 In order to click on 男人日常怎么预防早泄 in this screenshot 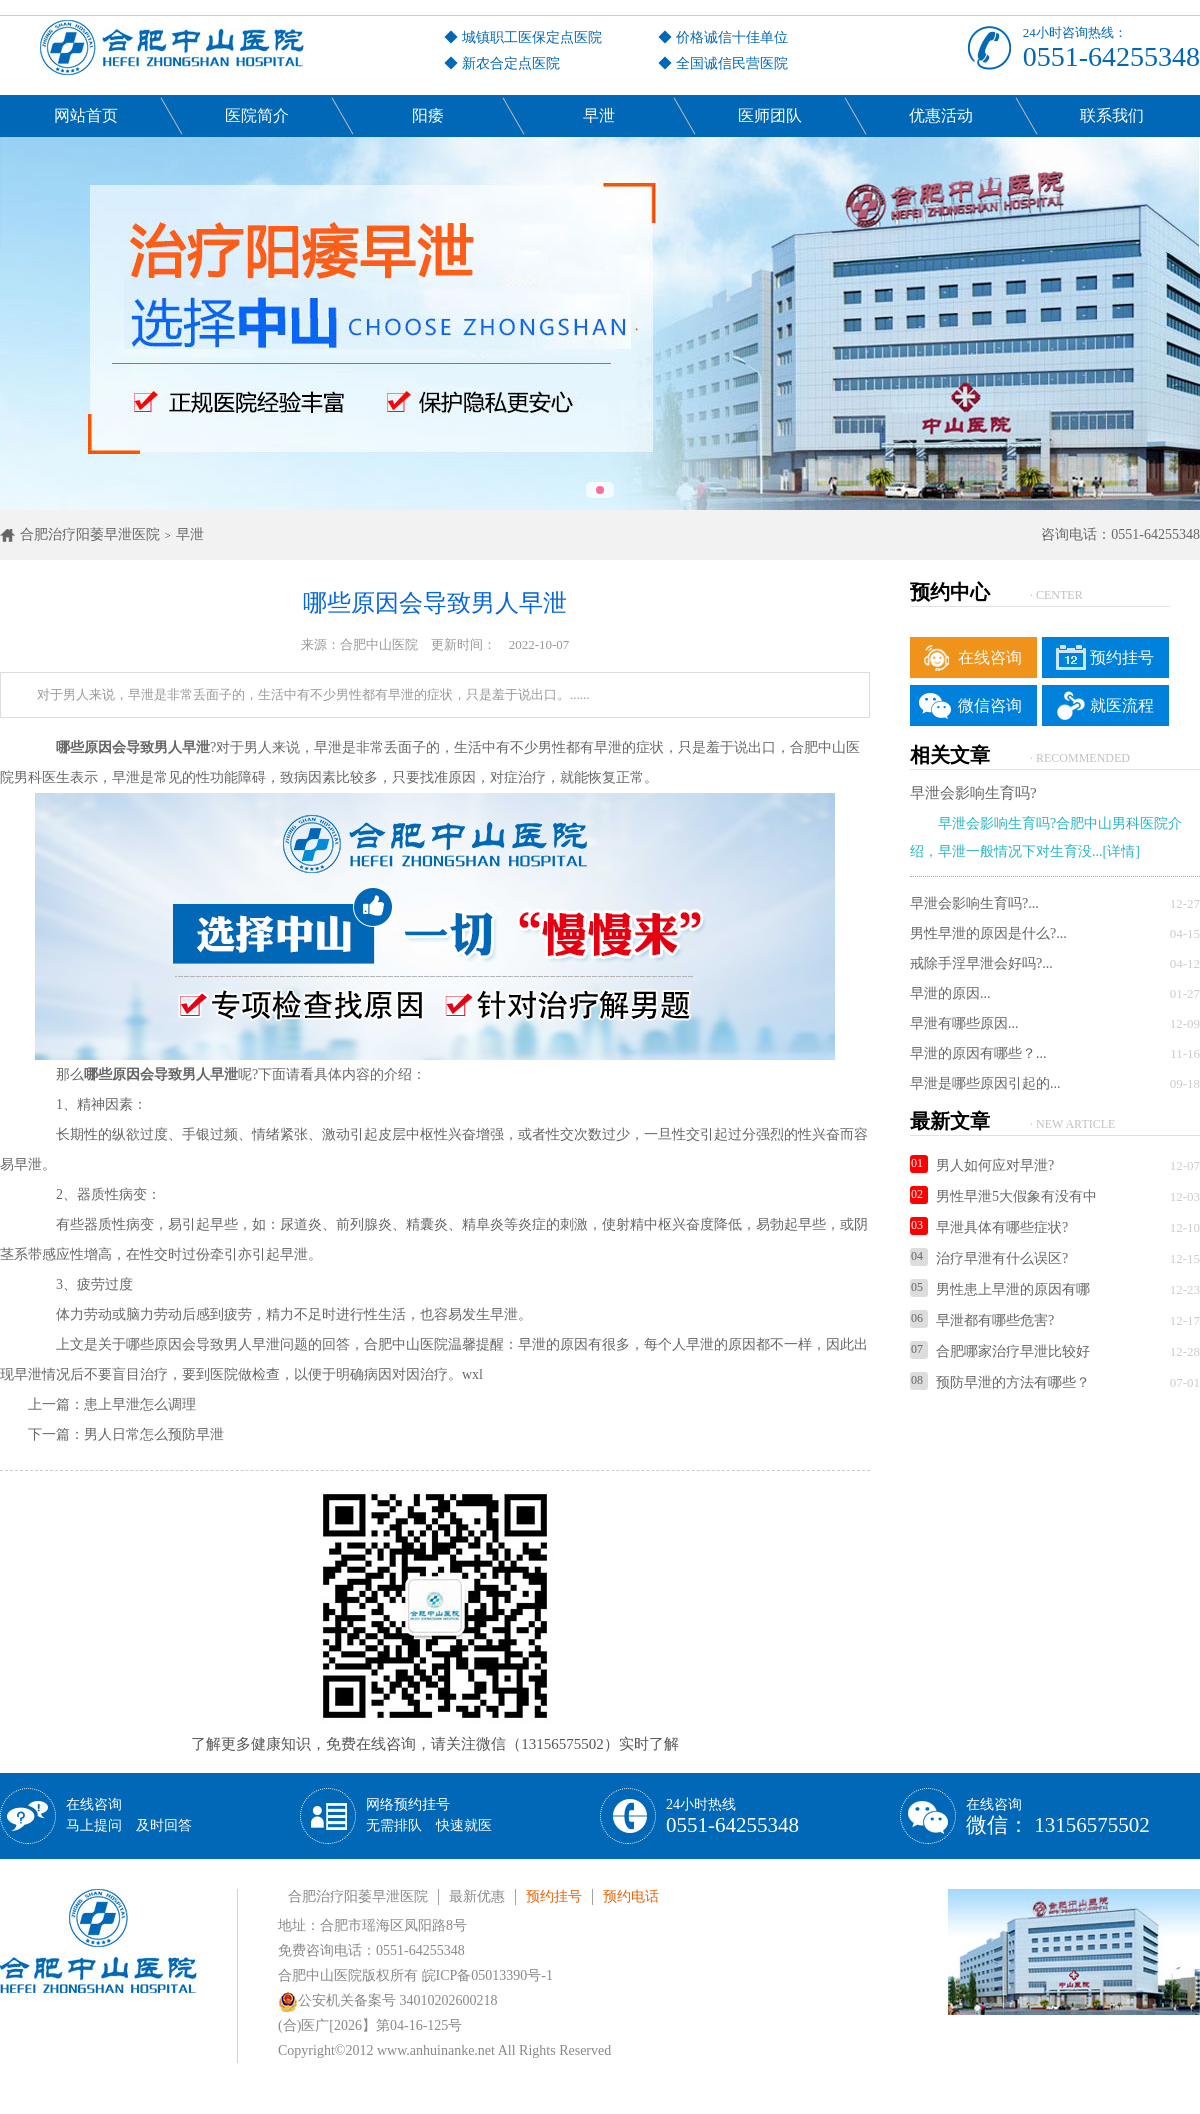, I will do `click(154, 1434)`.